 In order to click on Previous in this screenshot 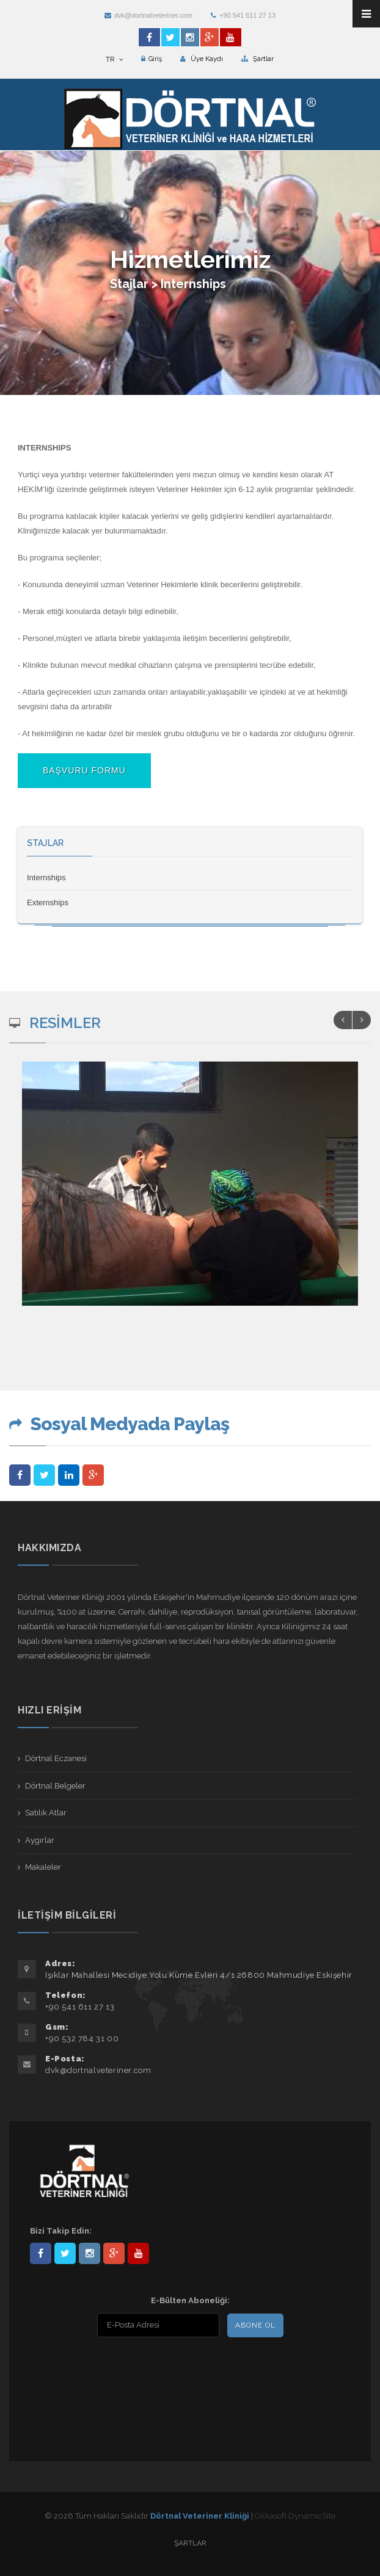, I will do `click(343, 1020)`.